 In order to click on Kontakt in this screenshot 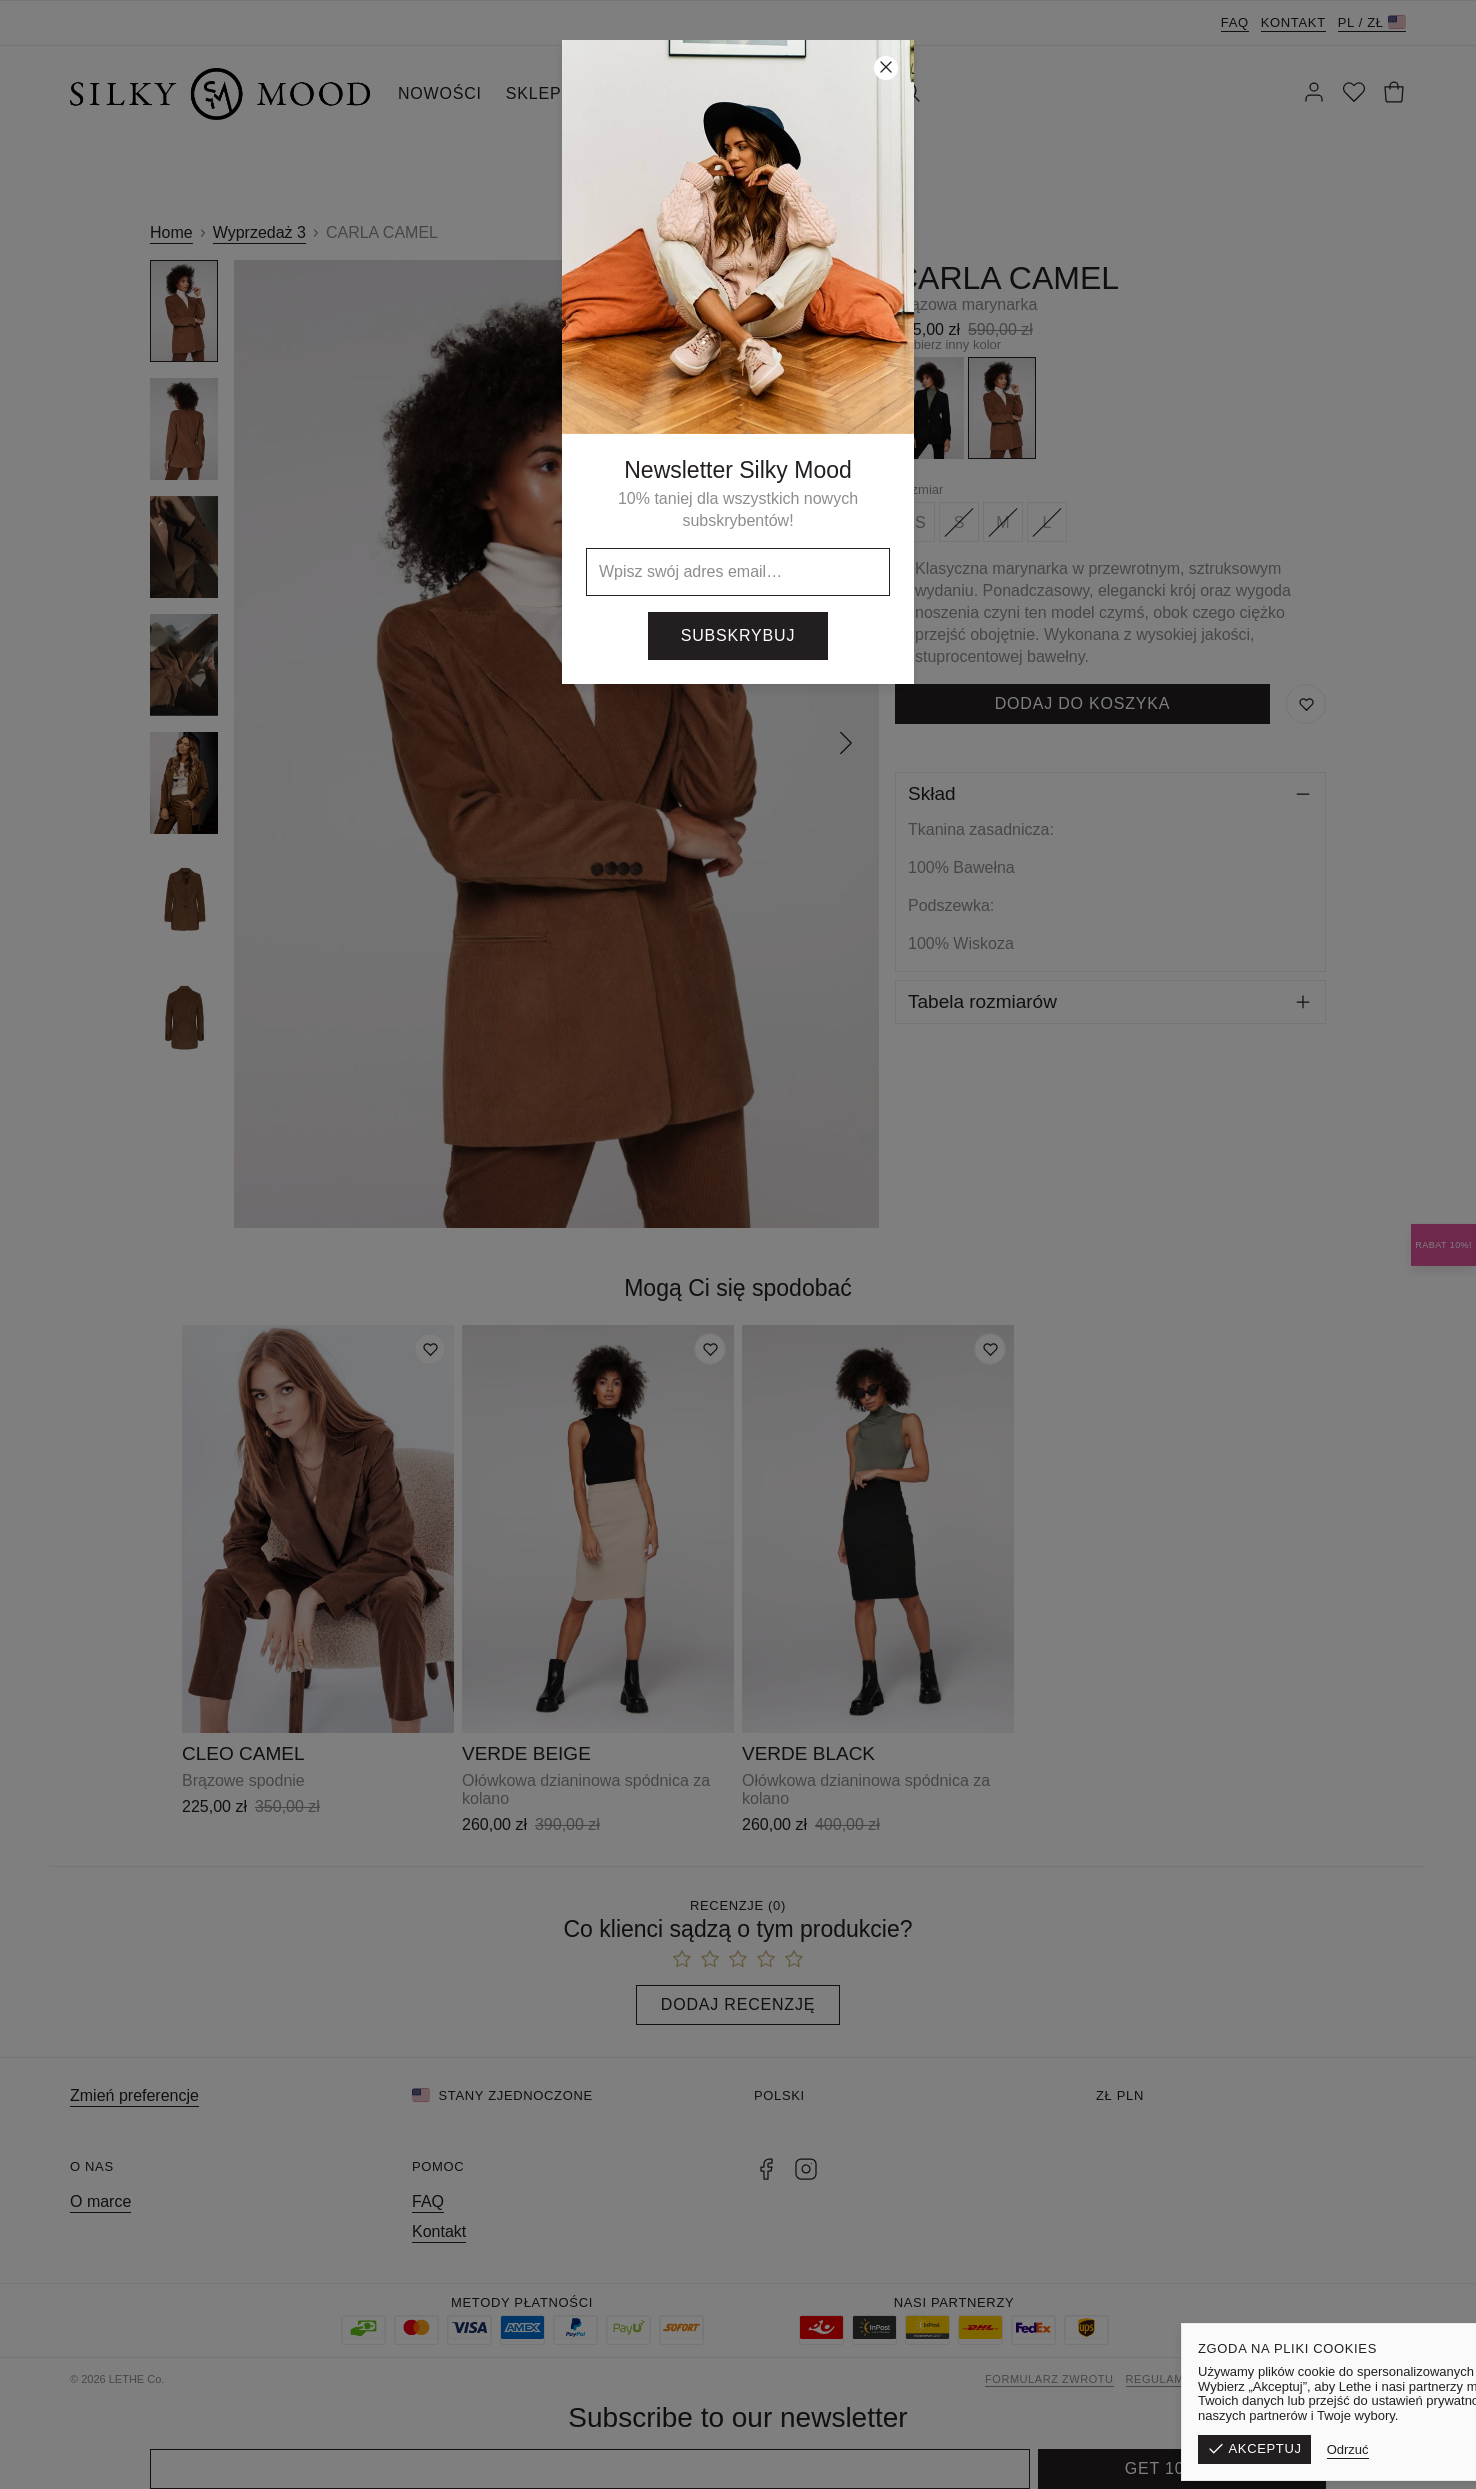, I will do `click(1293, 22)`.